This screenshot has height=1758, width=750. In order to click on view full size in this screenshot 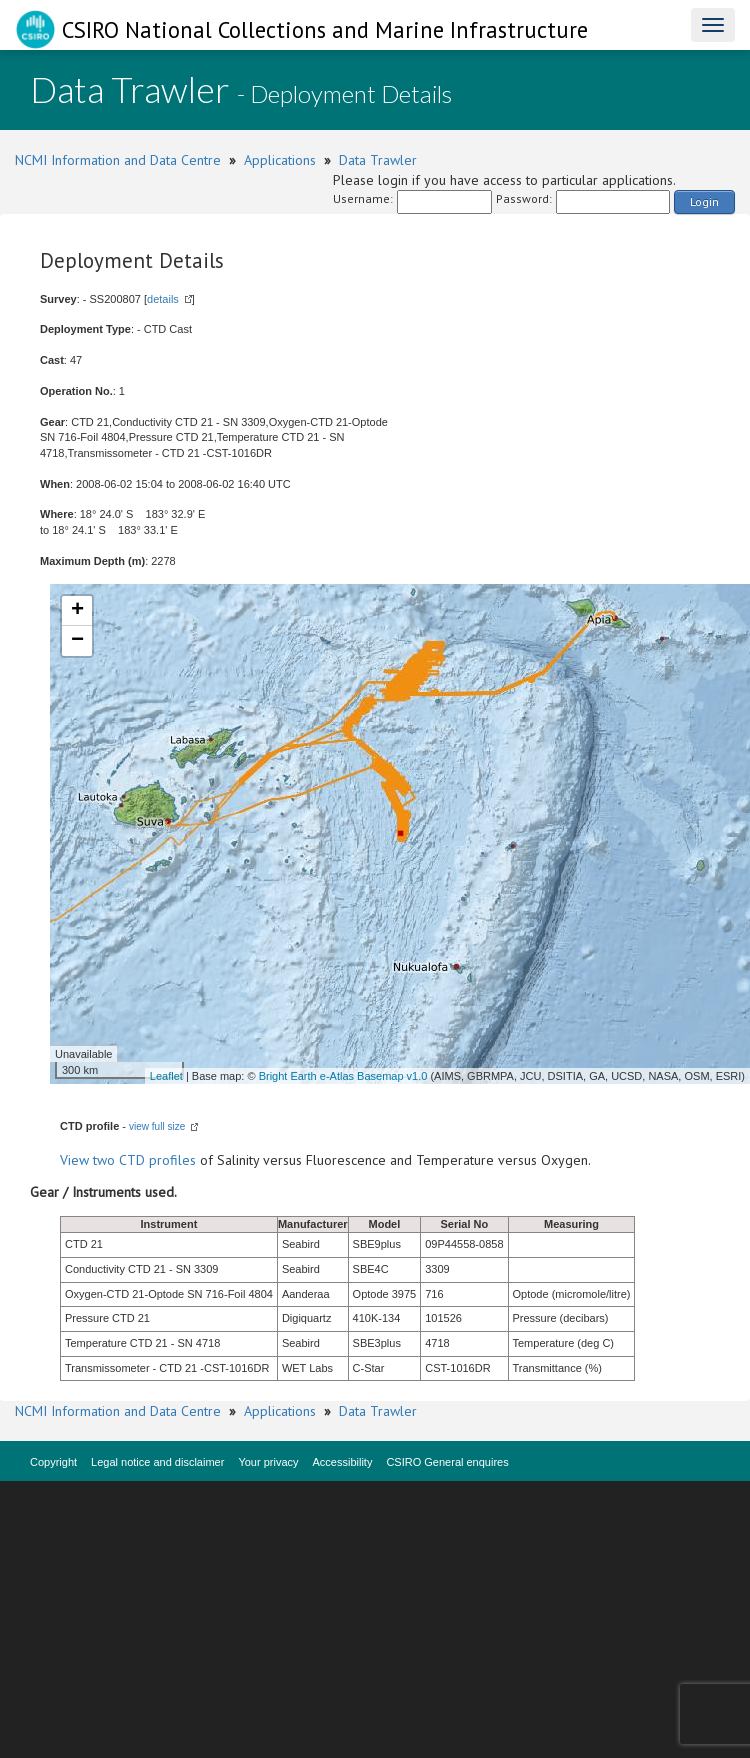, I will do `click(157, 1126)`.